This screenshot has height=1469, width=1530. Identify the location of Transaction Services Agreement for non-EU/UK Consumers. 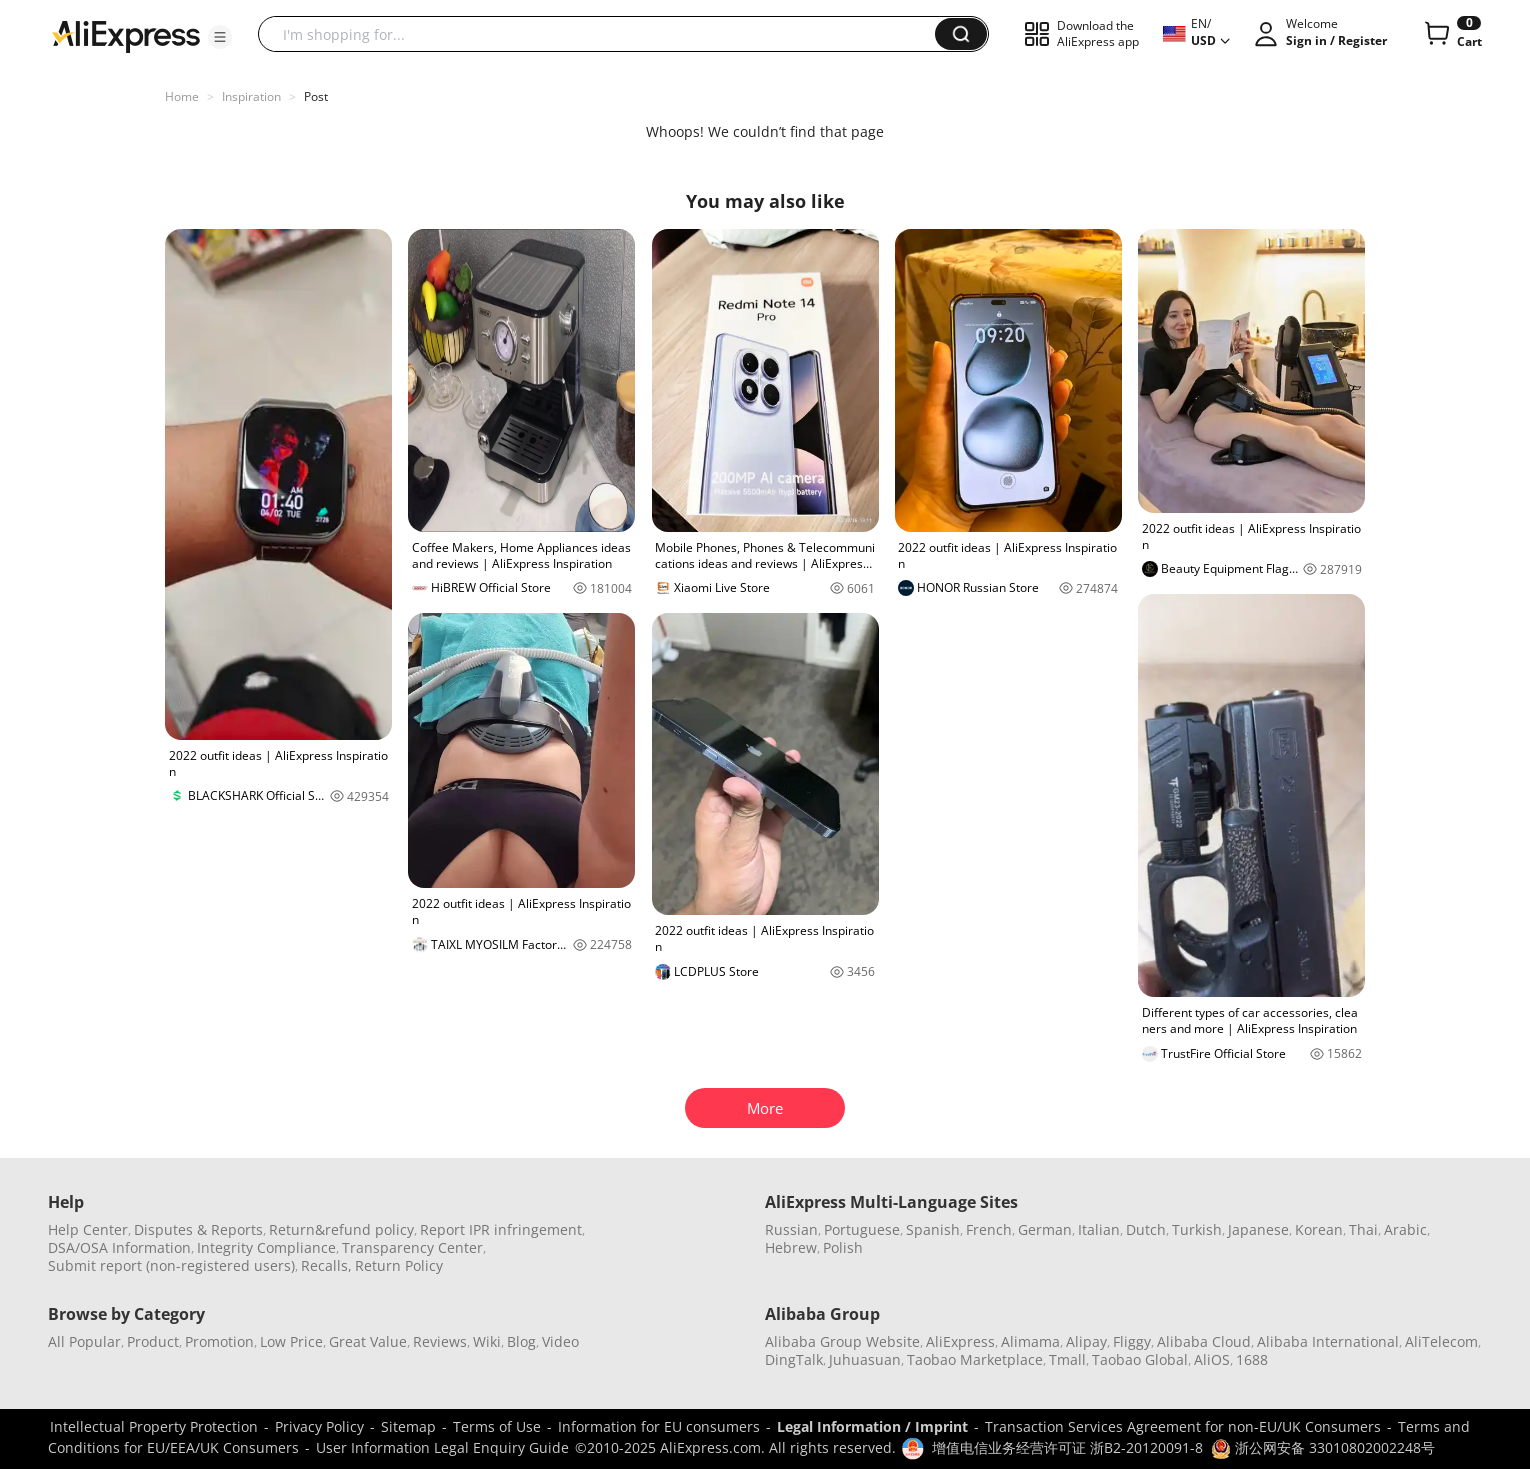
(1183, 1426).